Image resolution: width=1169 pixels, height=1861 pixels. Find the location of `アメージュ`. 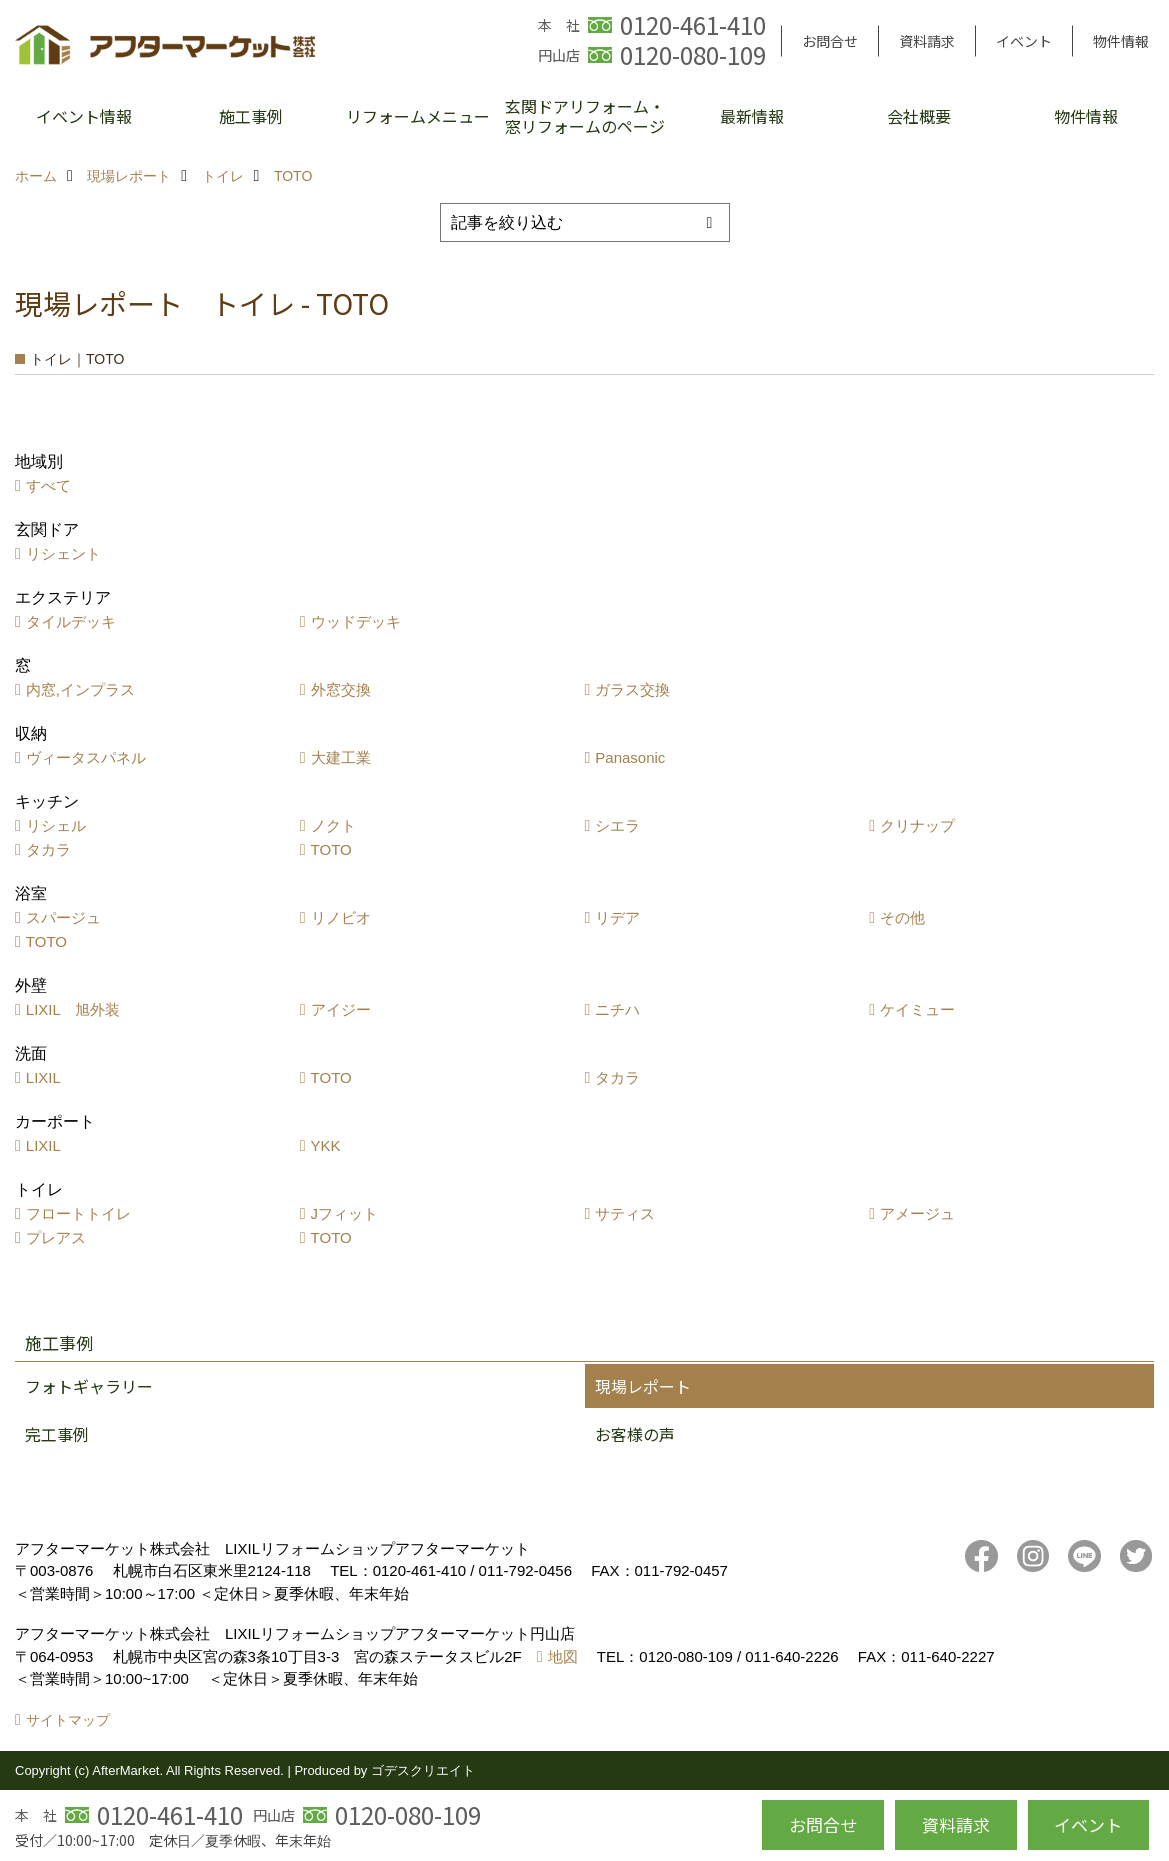

アメージュ is located at coordinates (917, 1213).